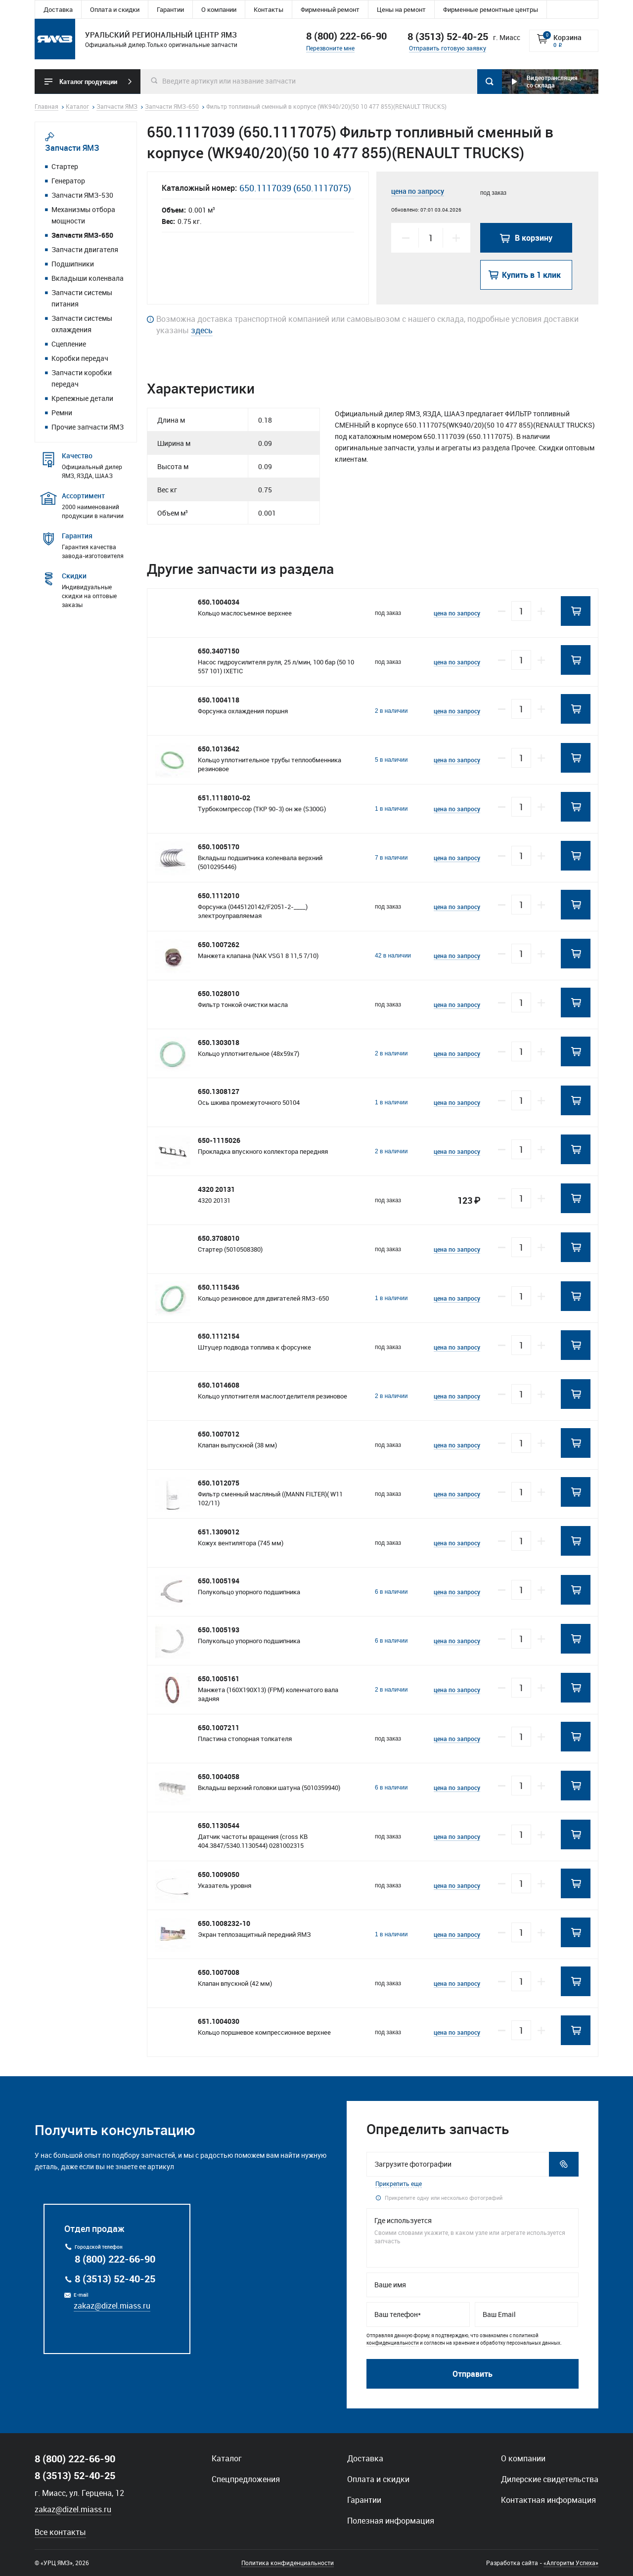  I want to click on Доставка, so click(58, 9).